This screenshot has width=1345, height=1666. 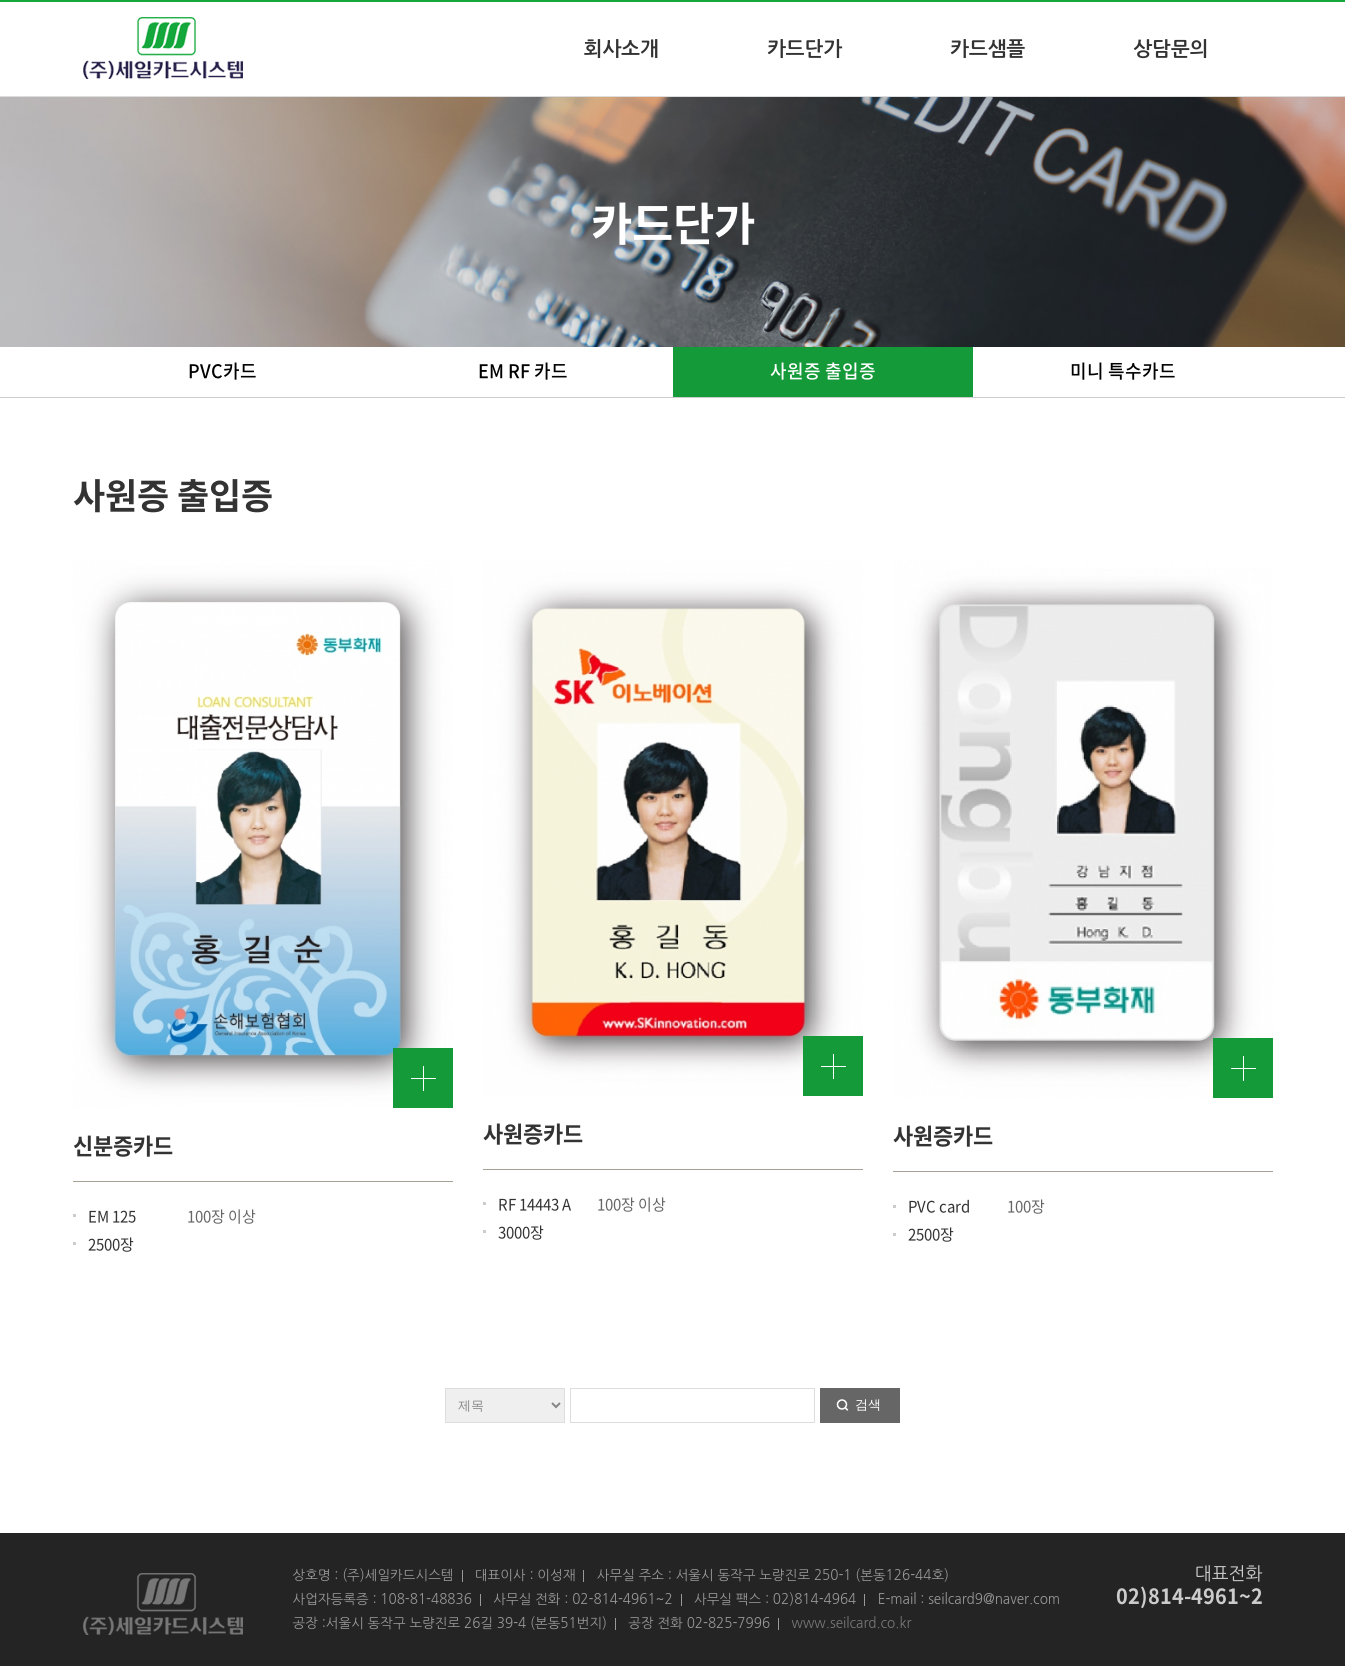 What do you see at coordinates (621, 49) in the screenshot?
I see `회사소개` at bounding box center [621, 49].